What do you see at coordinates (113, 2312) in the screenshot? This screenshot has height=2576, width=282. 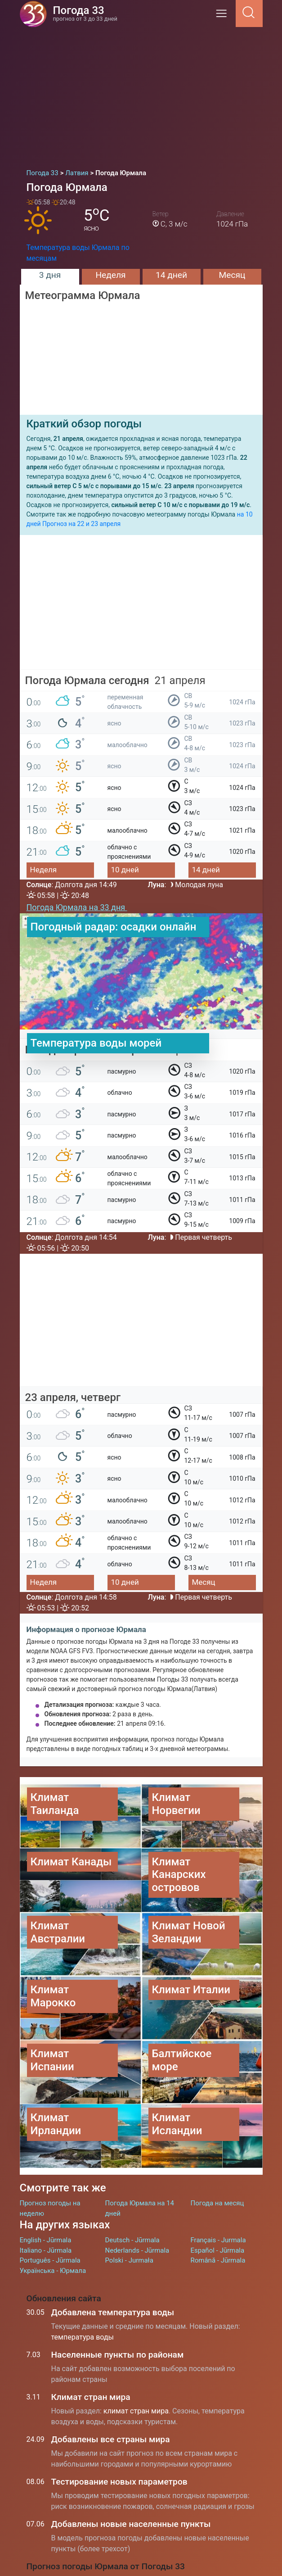 I see `Добавлена температура воды` at bounding box center [113, 2312].